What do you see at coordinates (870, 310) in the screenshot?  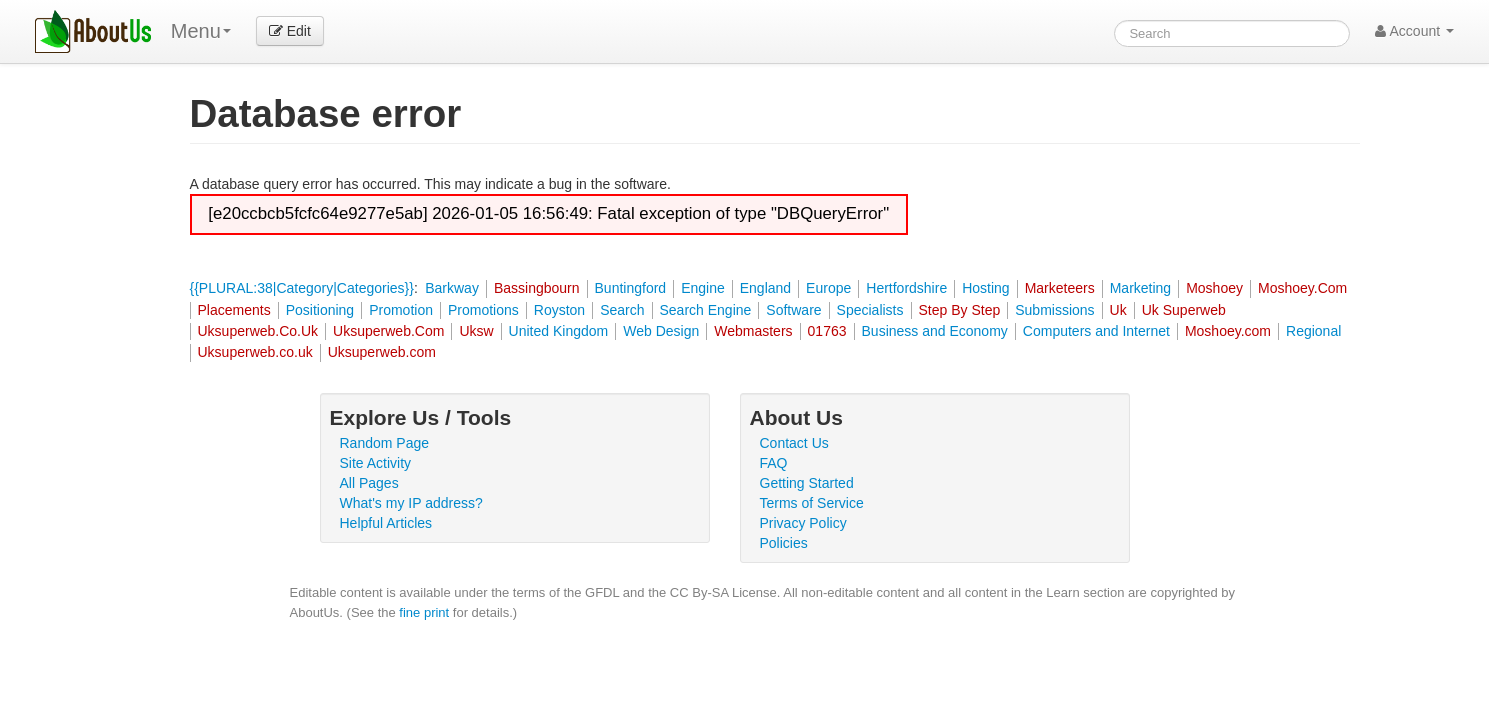 I see `Specialists` at bounding box center [870, 310].